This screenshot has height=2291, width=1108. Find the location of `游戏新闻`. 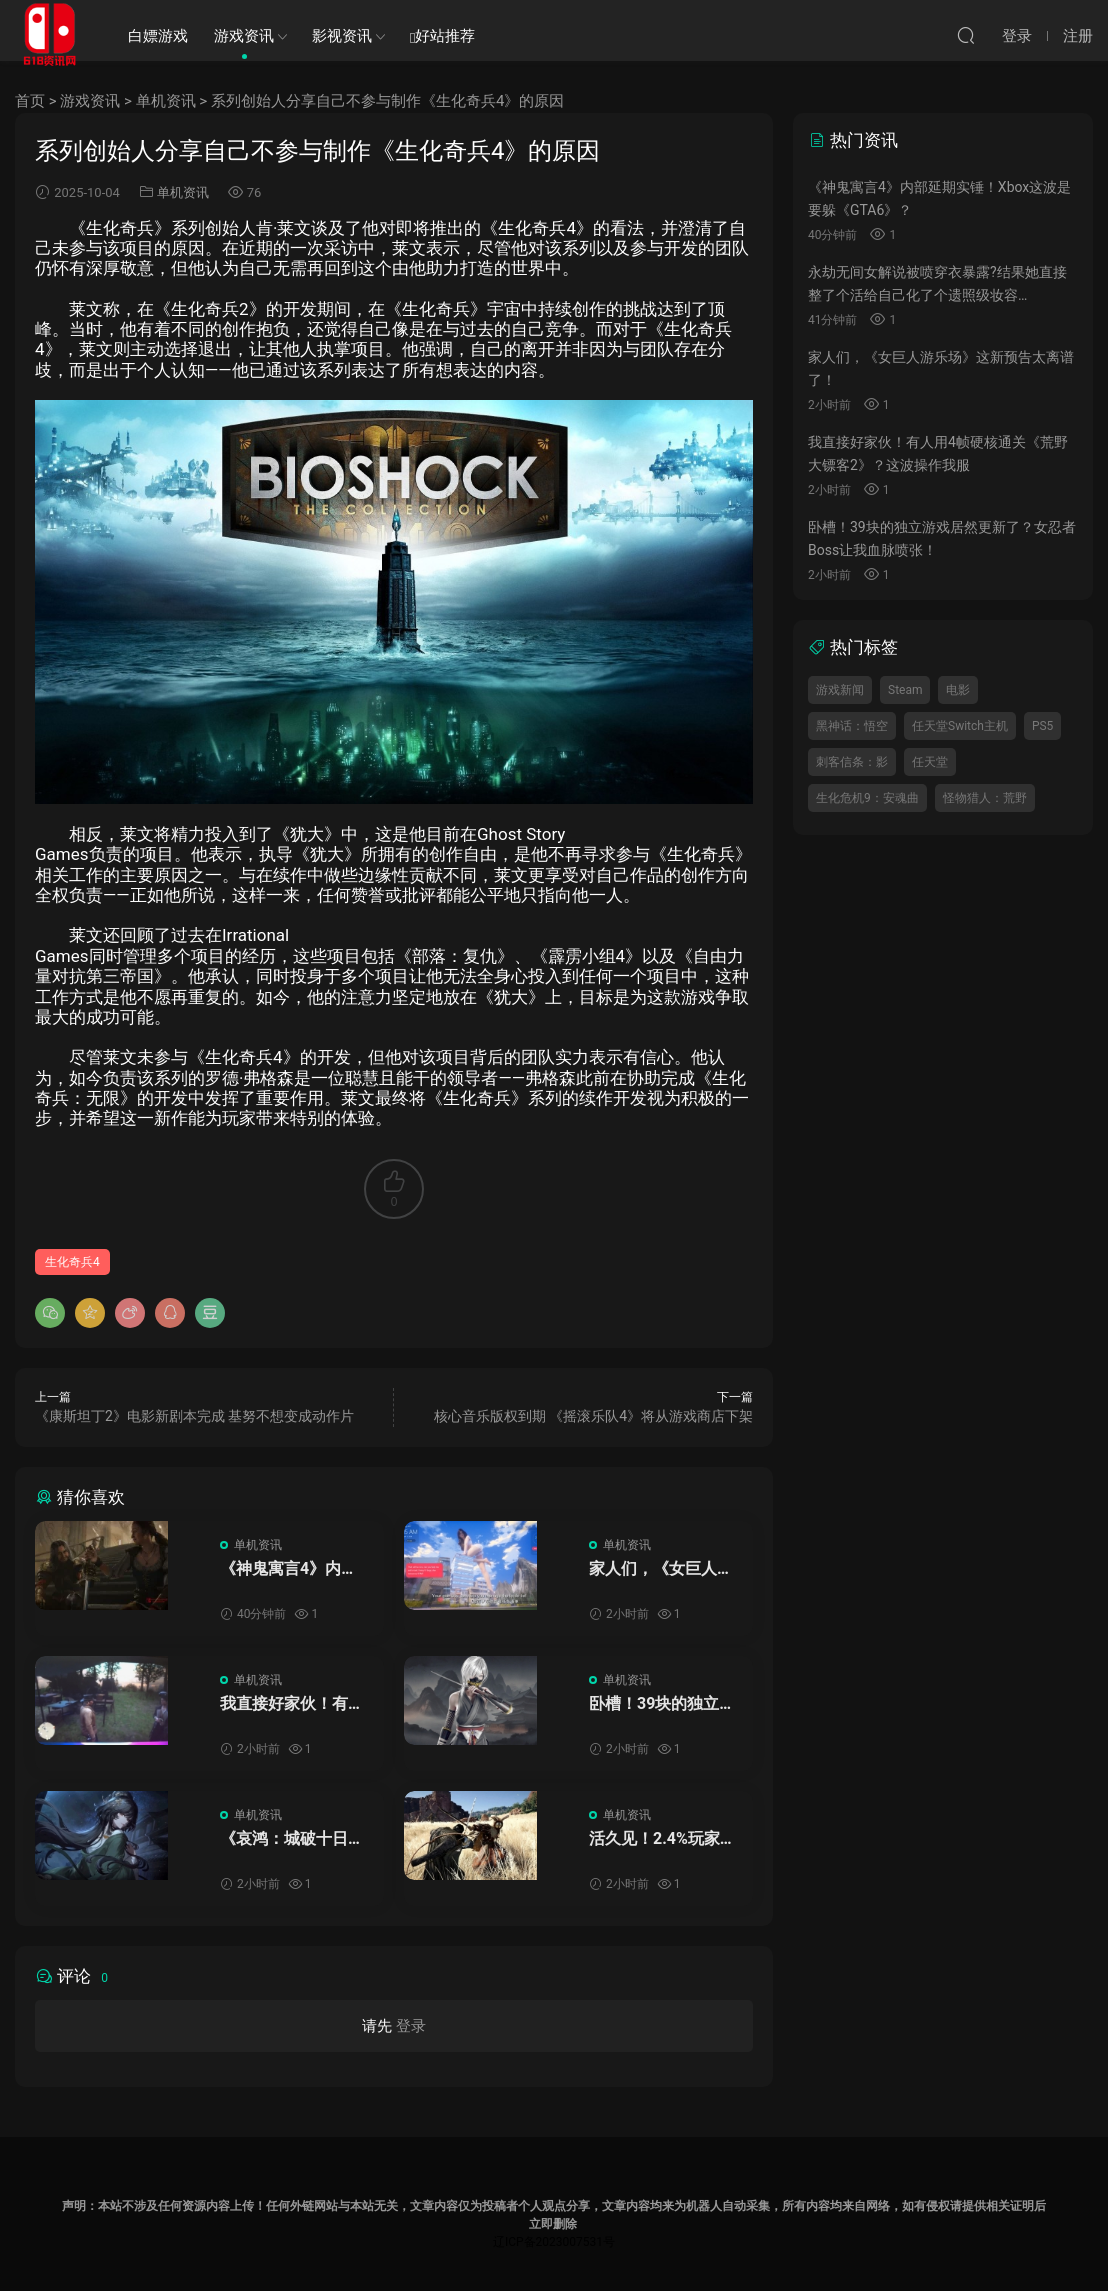

游戏新闻 is located at coordinates (840, 690).